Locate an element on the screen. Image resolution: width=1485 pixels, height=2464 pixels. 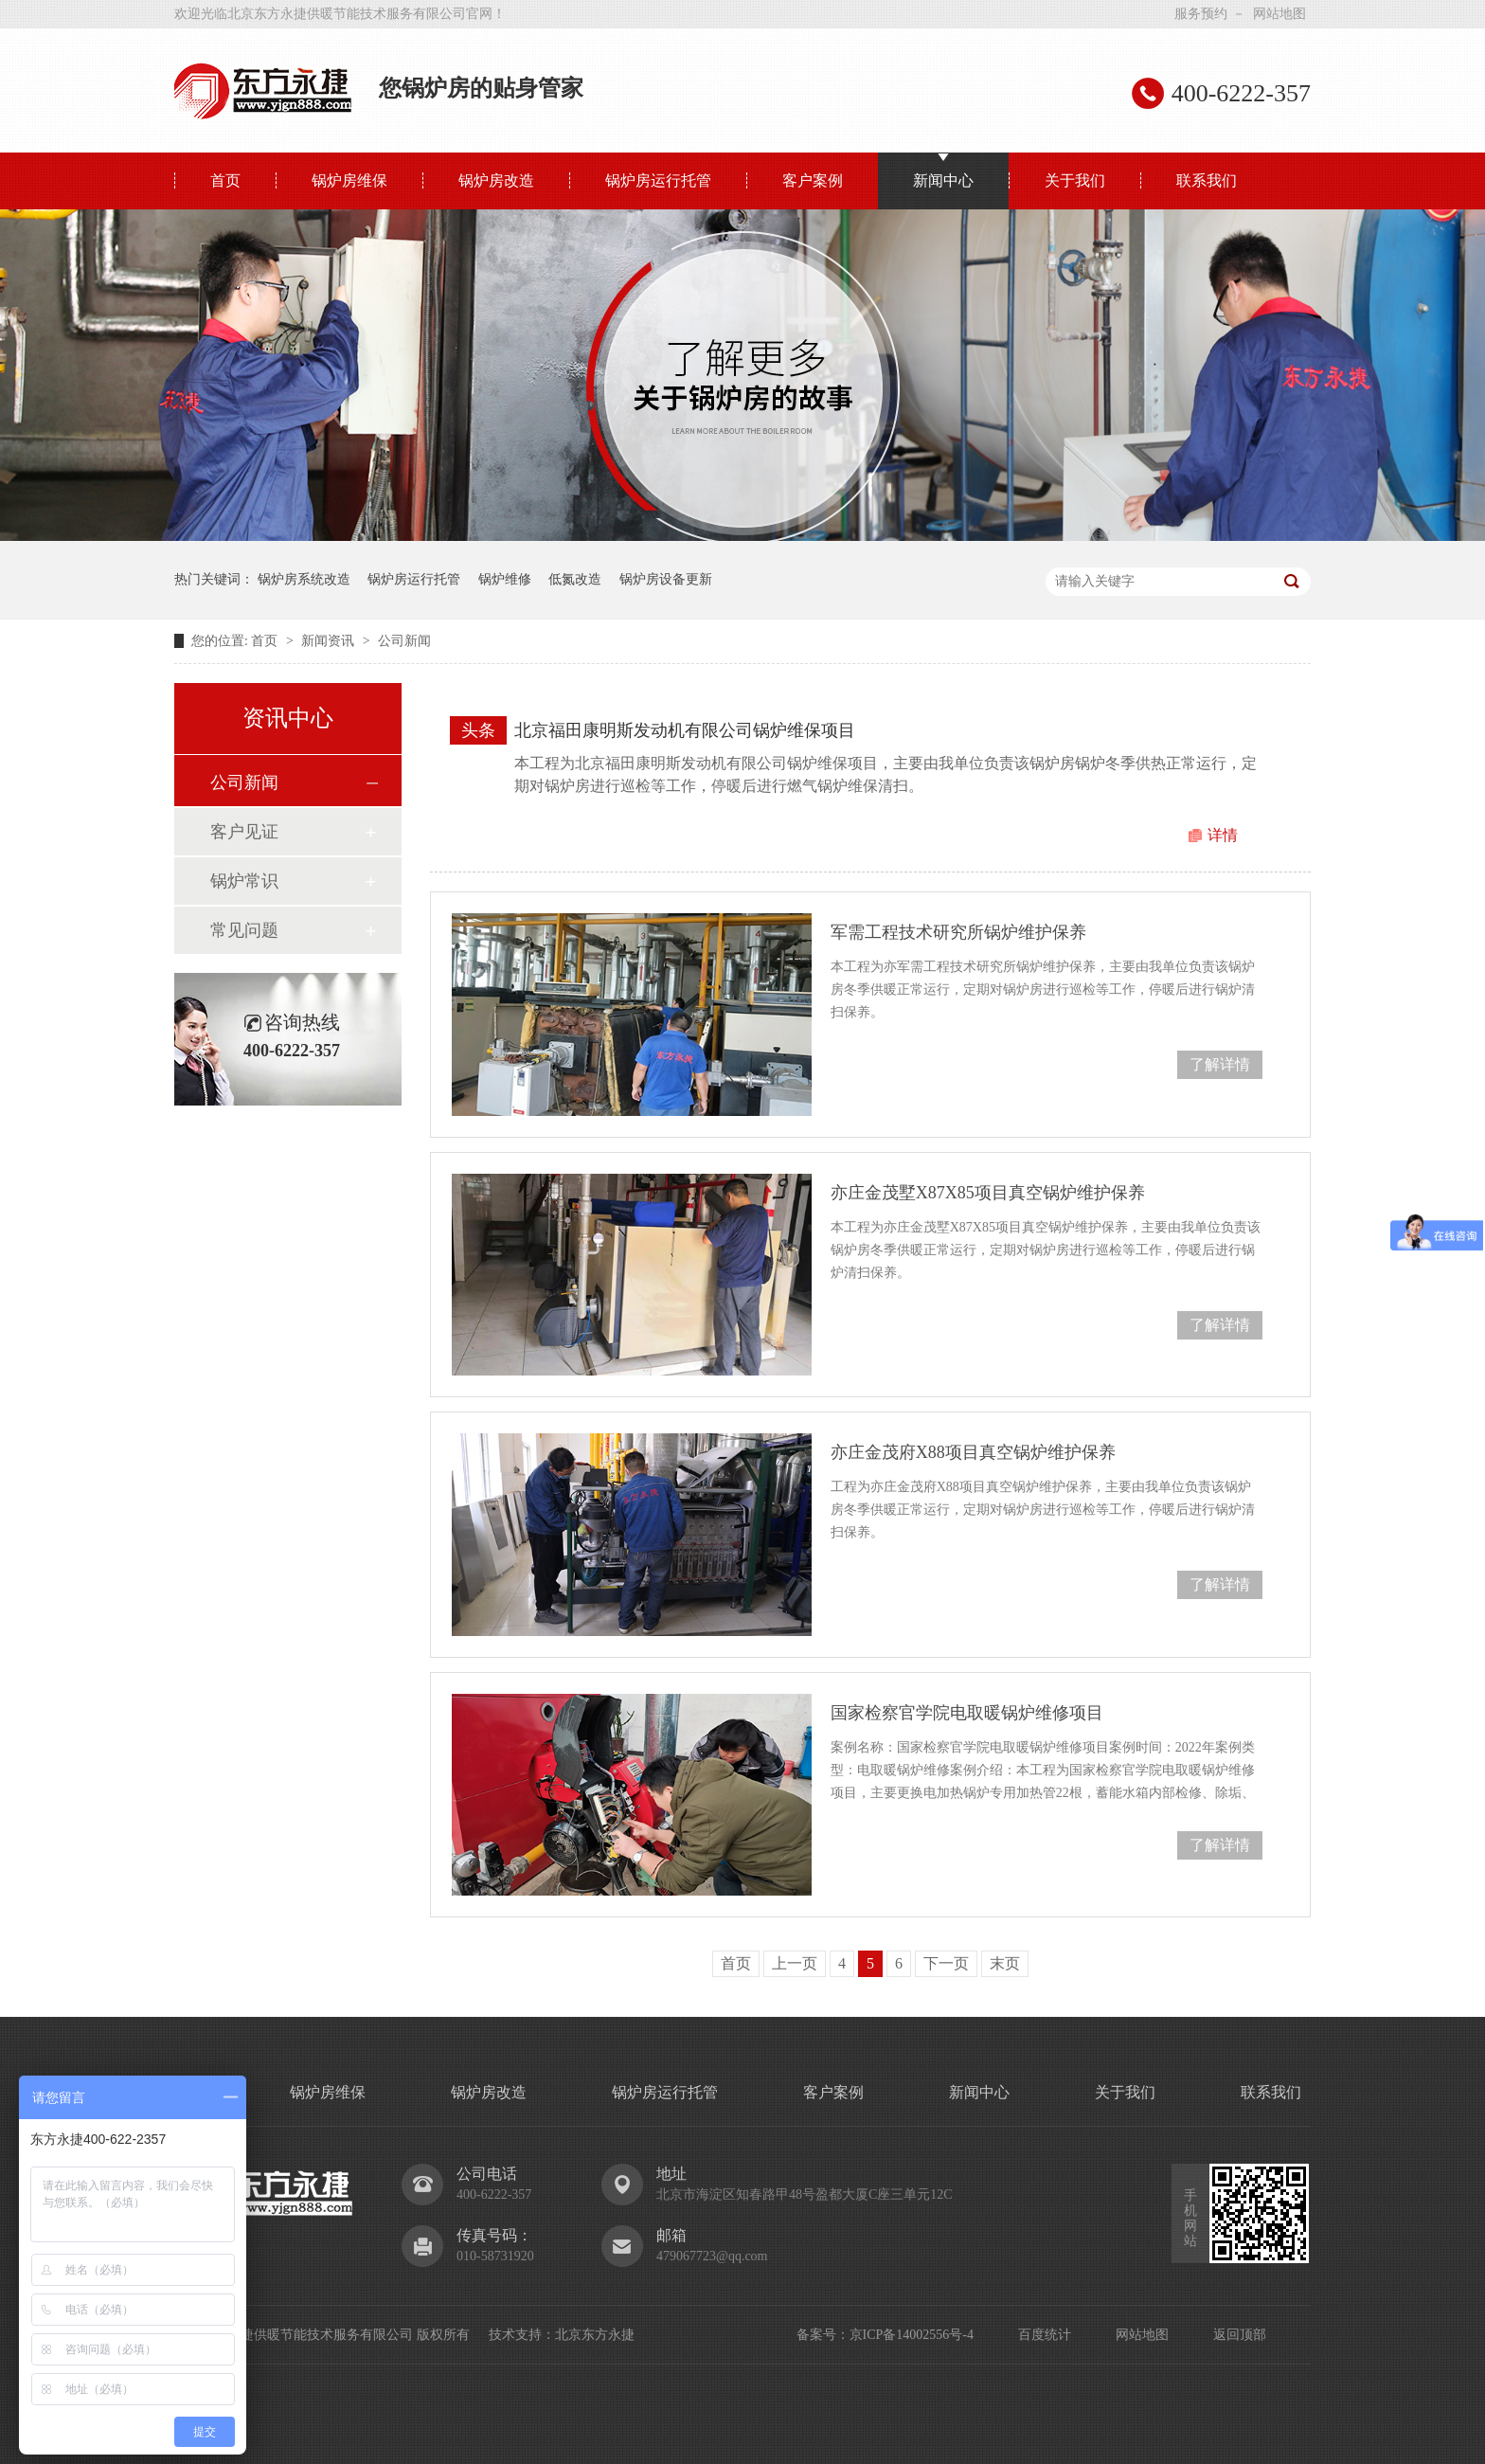
锅炉房改造 is located at coordinates (496, 180).